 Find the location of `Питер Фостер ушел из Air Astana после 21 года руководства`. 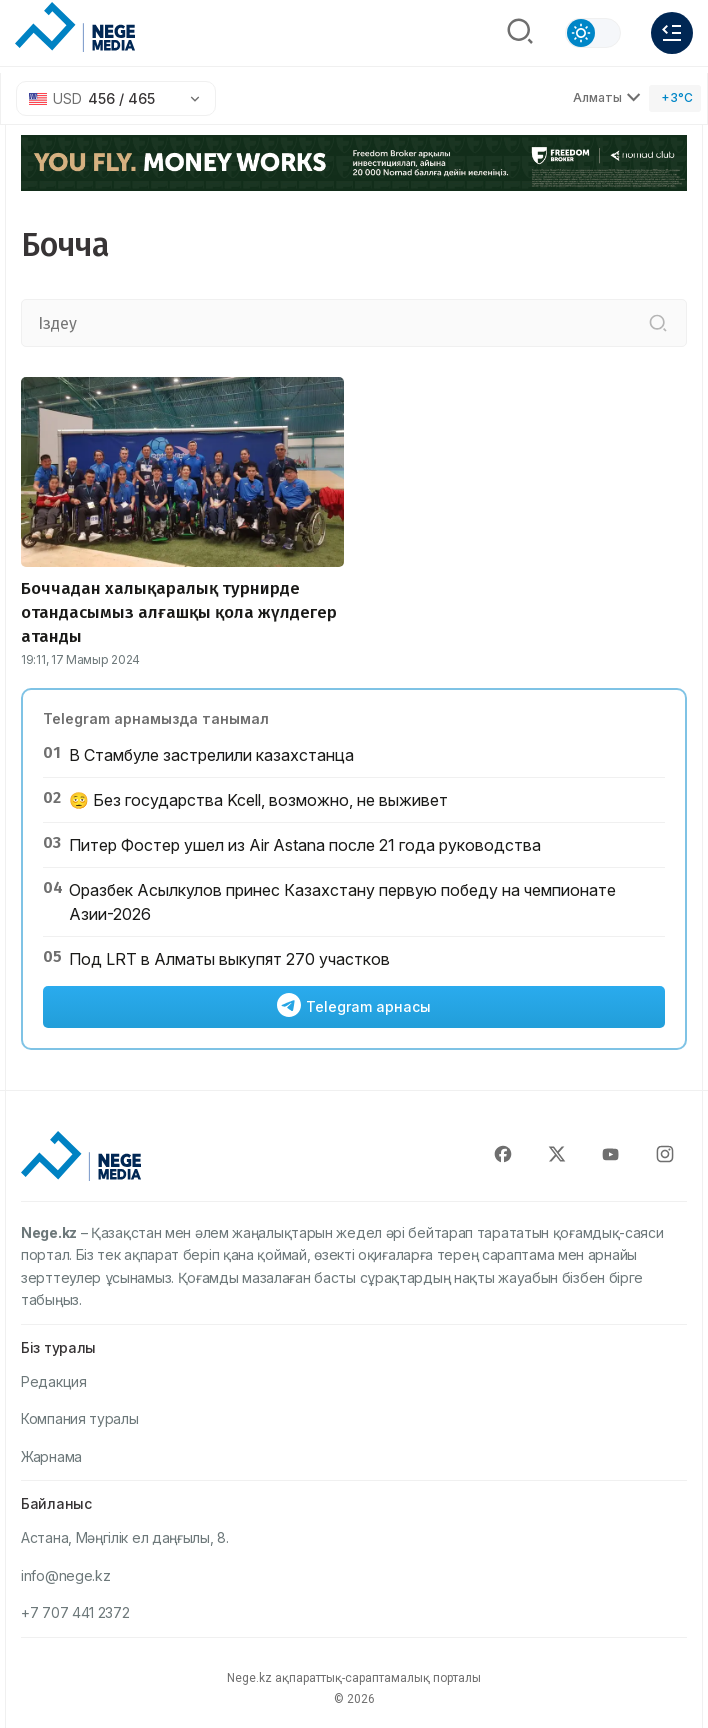

Питер Фостер ушел из Air Astana после 21 года руководства is located at coordinates (305, 845).